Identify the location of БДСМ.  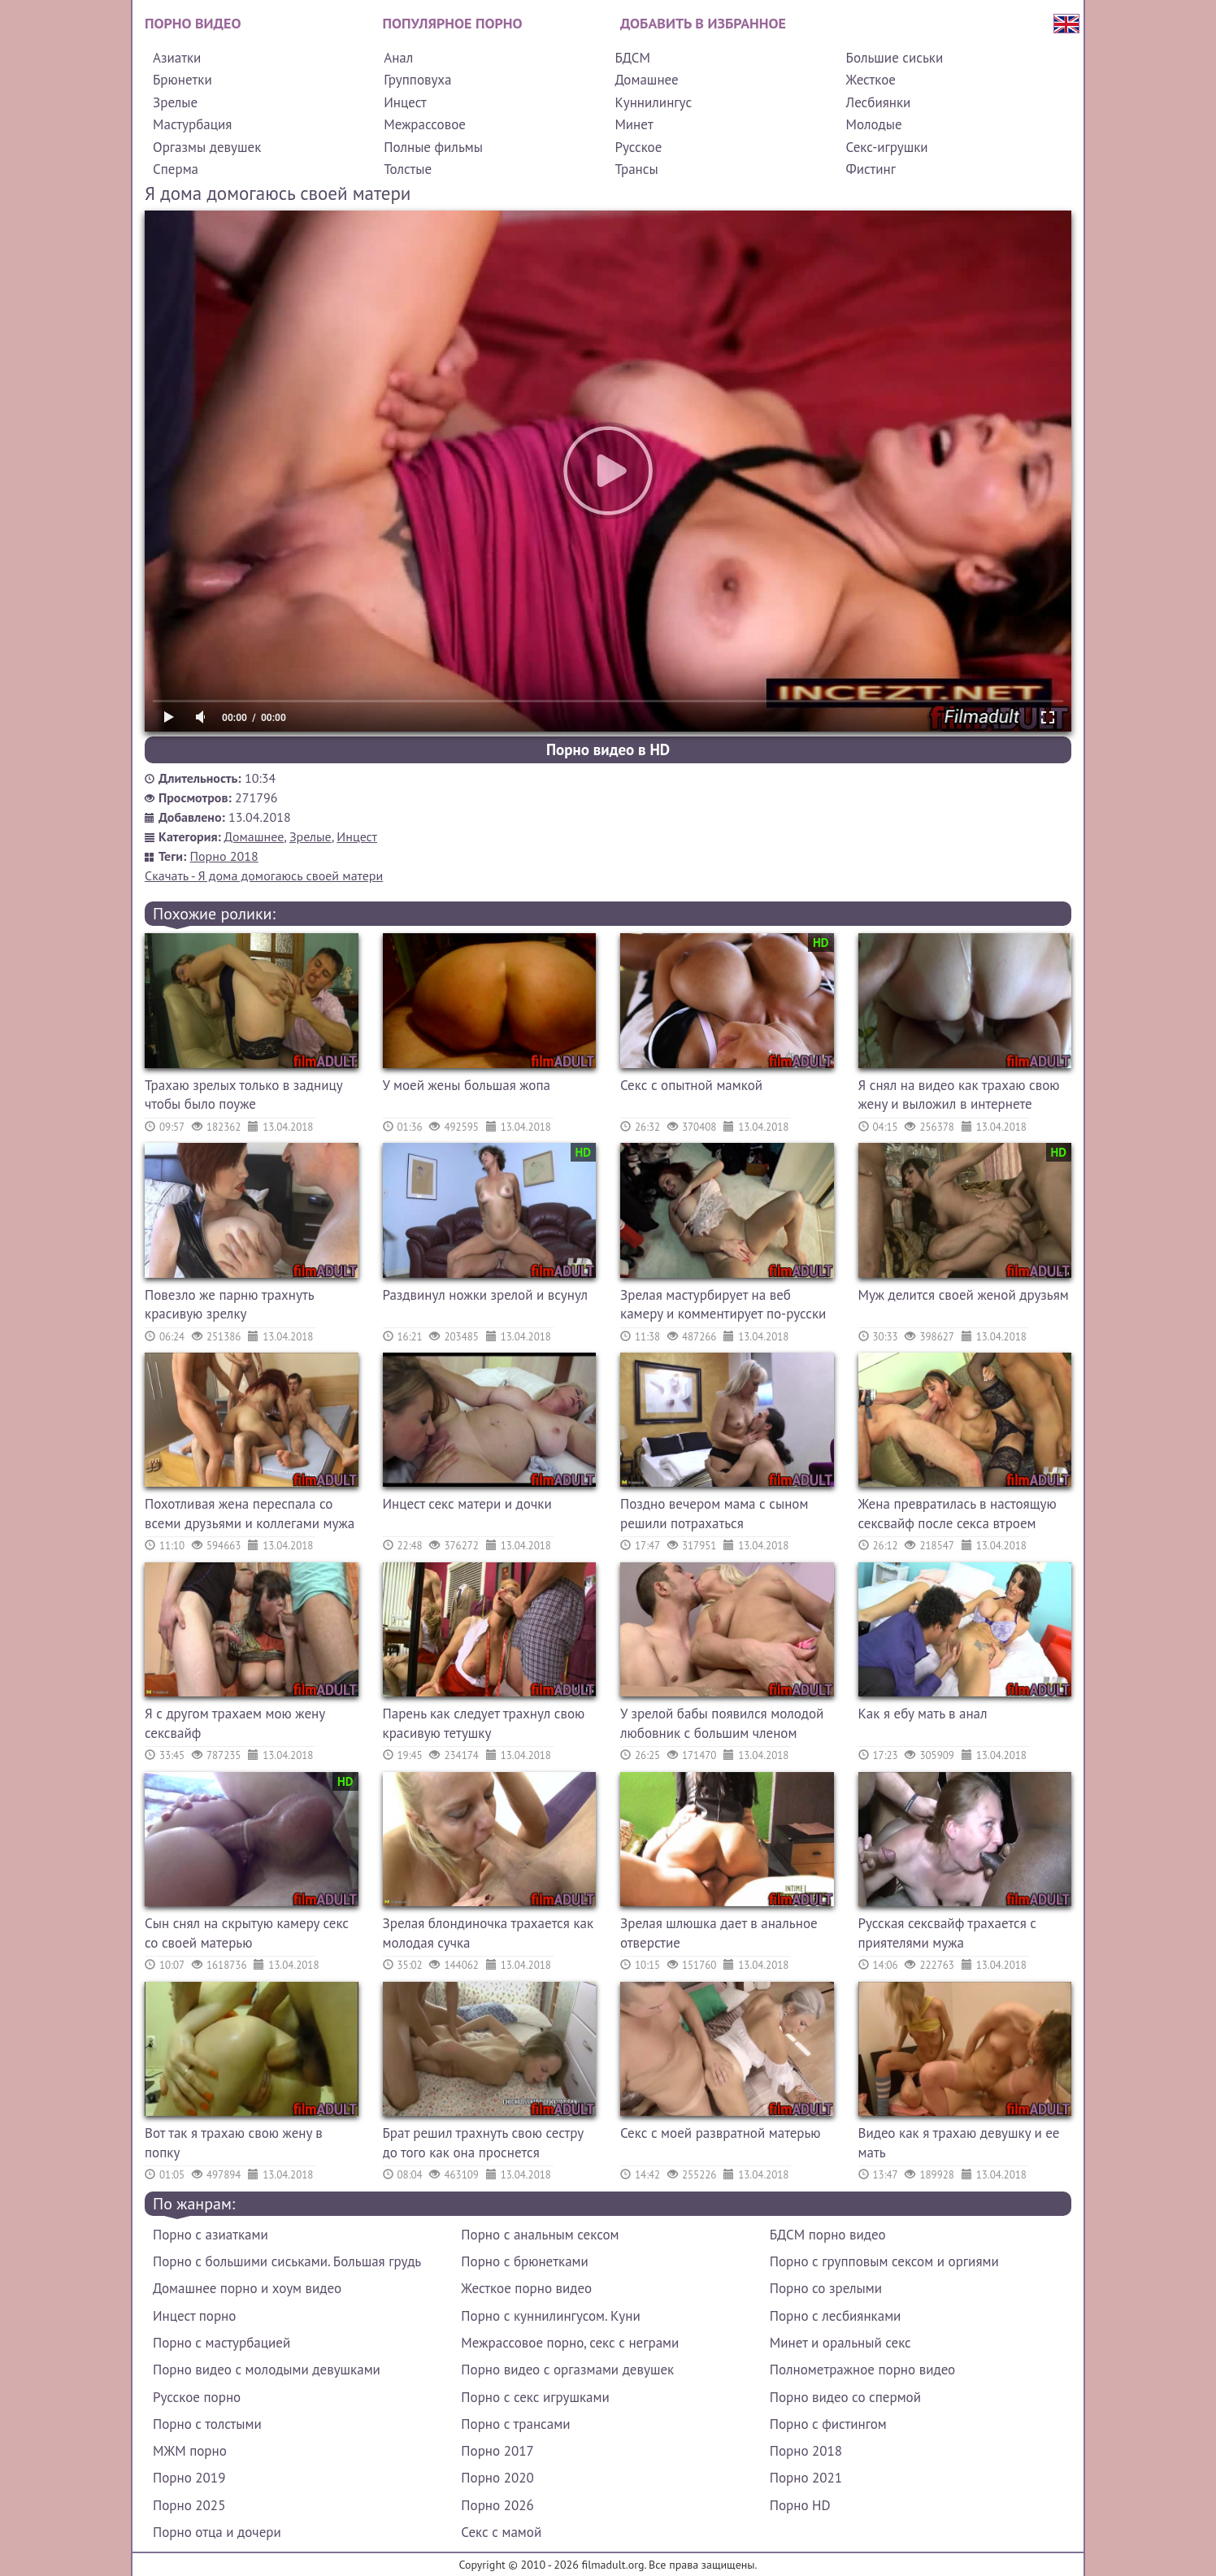
(632, 58).